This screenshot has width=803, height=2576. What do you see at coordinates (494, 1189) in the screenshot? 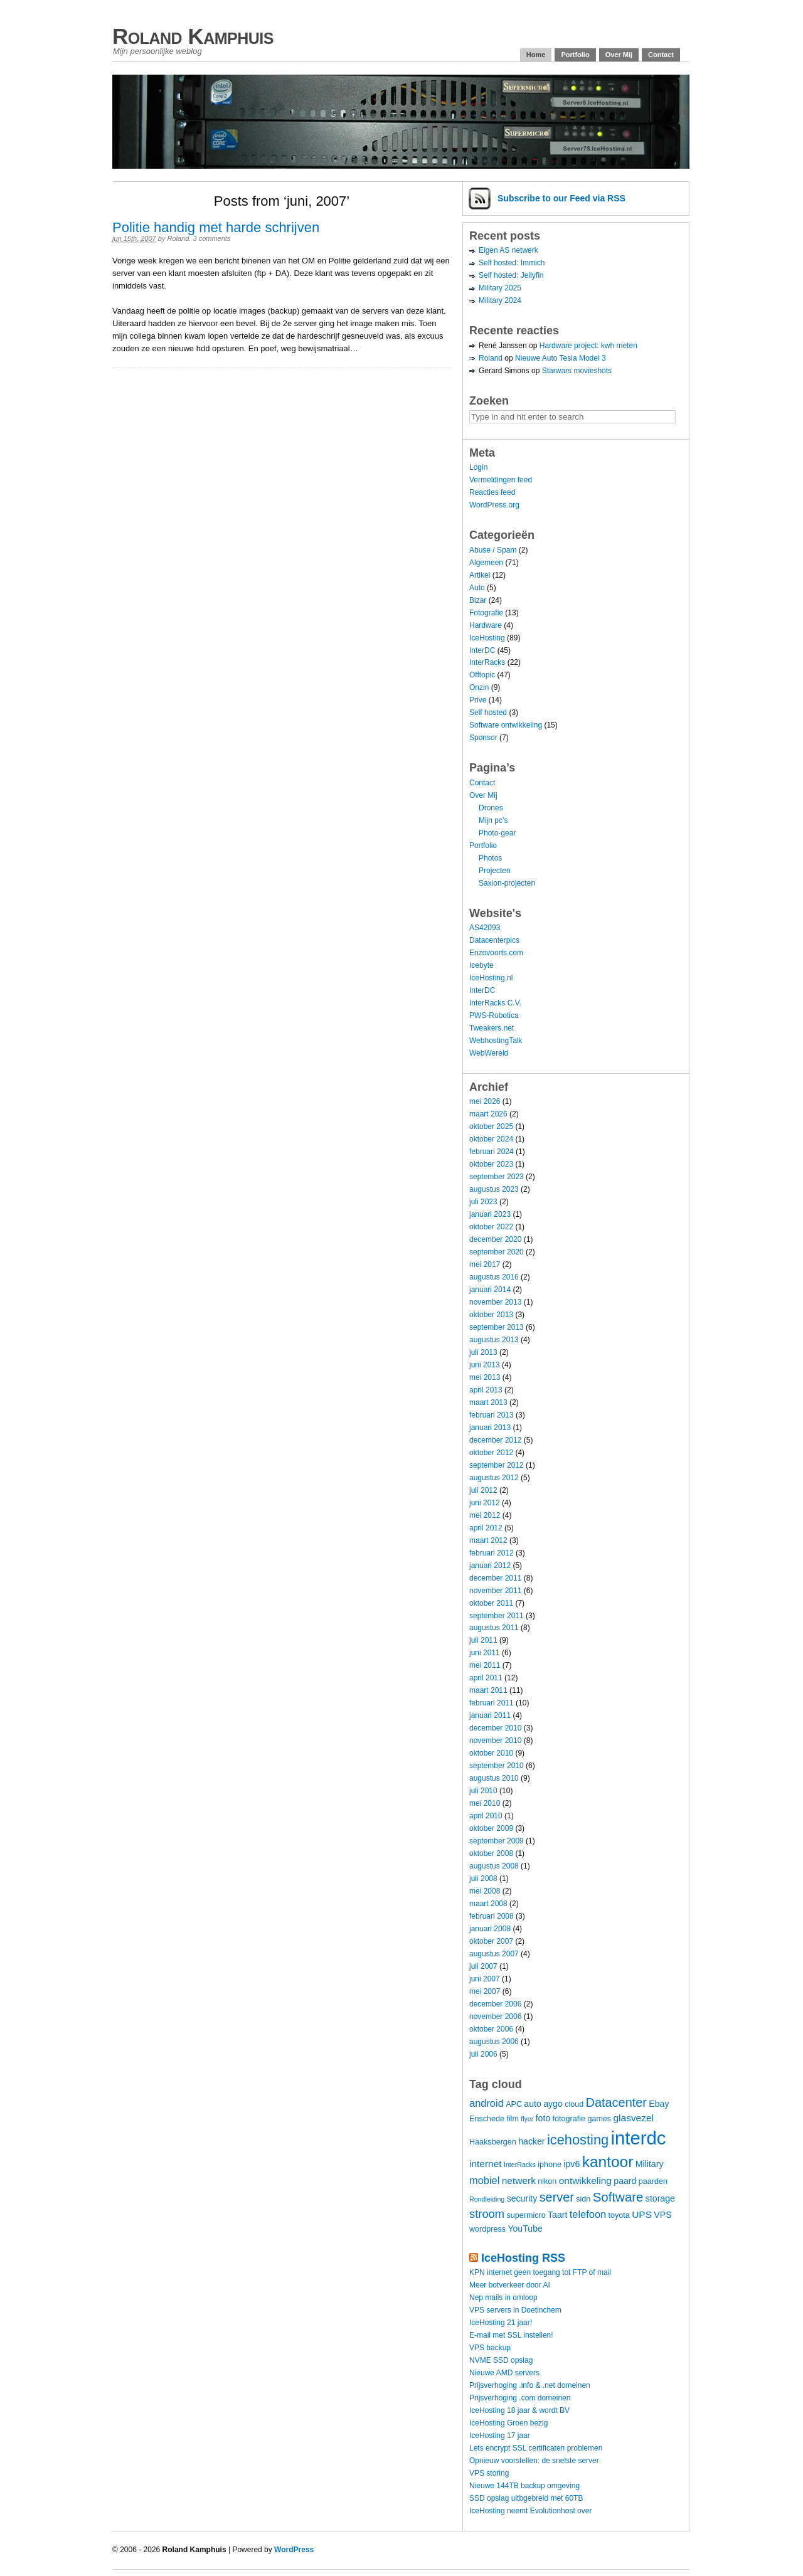
I see `augustus 2023` at bounding box center [494, 1189].